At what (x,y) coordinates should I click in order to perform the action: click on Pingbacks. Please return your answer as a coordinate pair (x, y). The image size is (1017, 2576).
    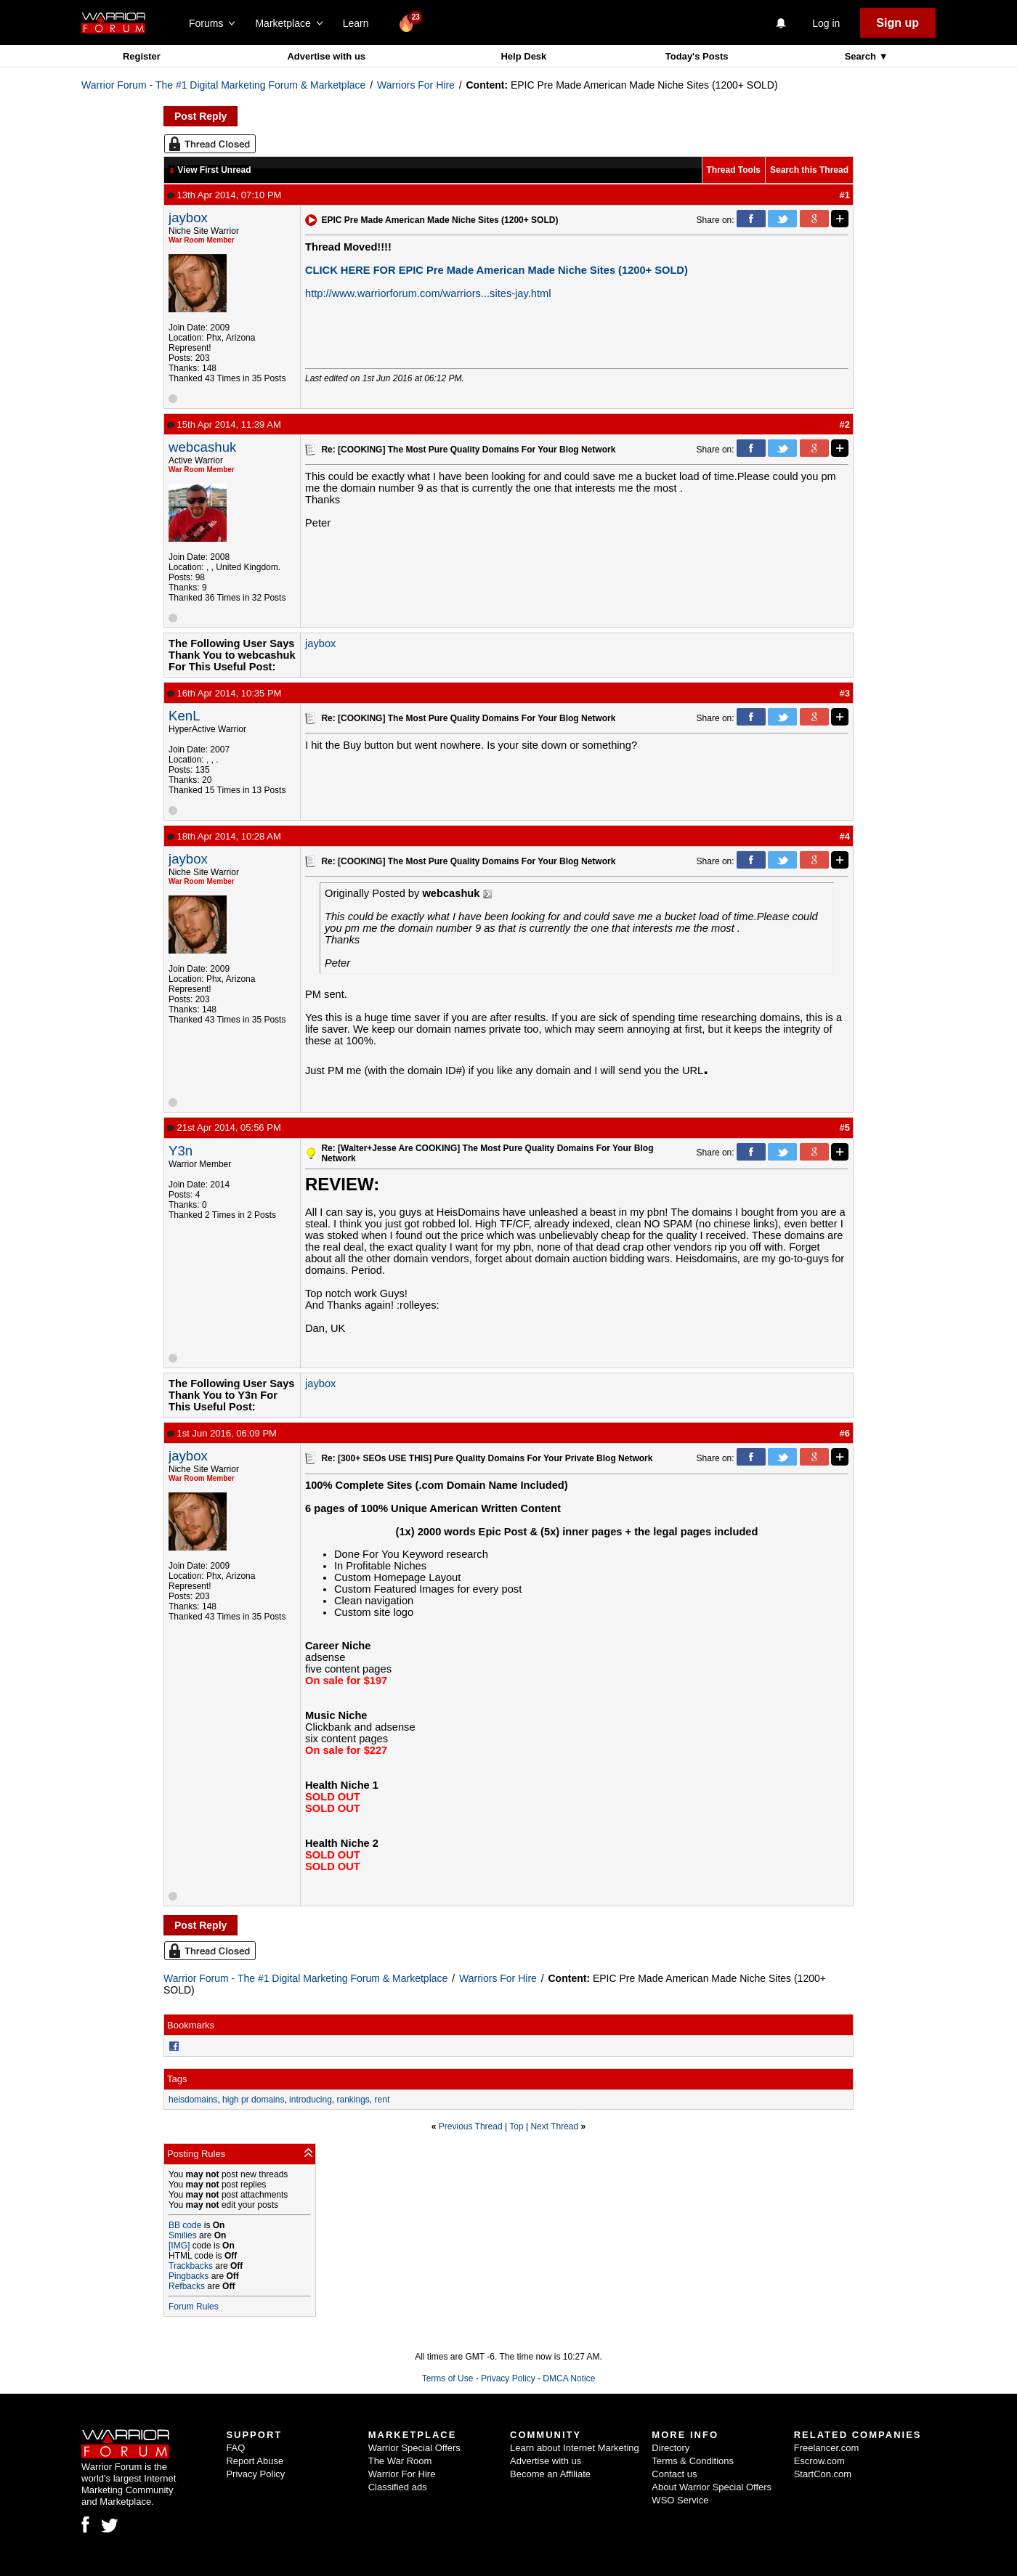
    Looking at the image, I should click on (188, 2276).